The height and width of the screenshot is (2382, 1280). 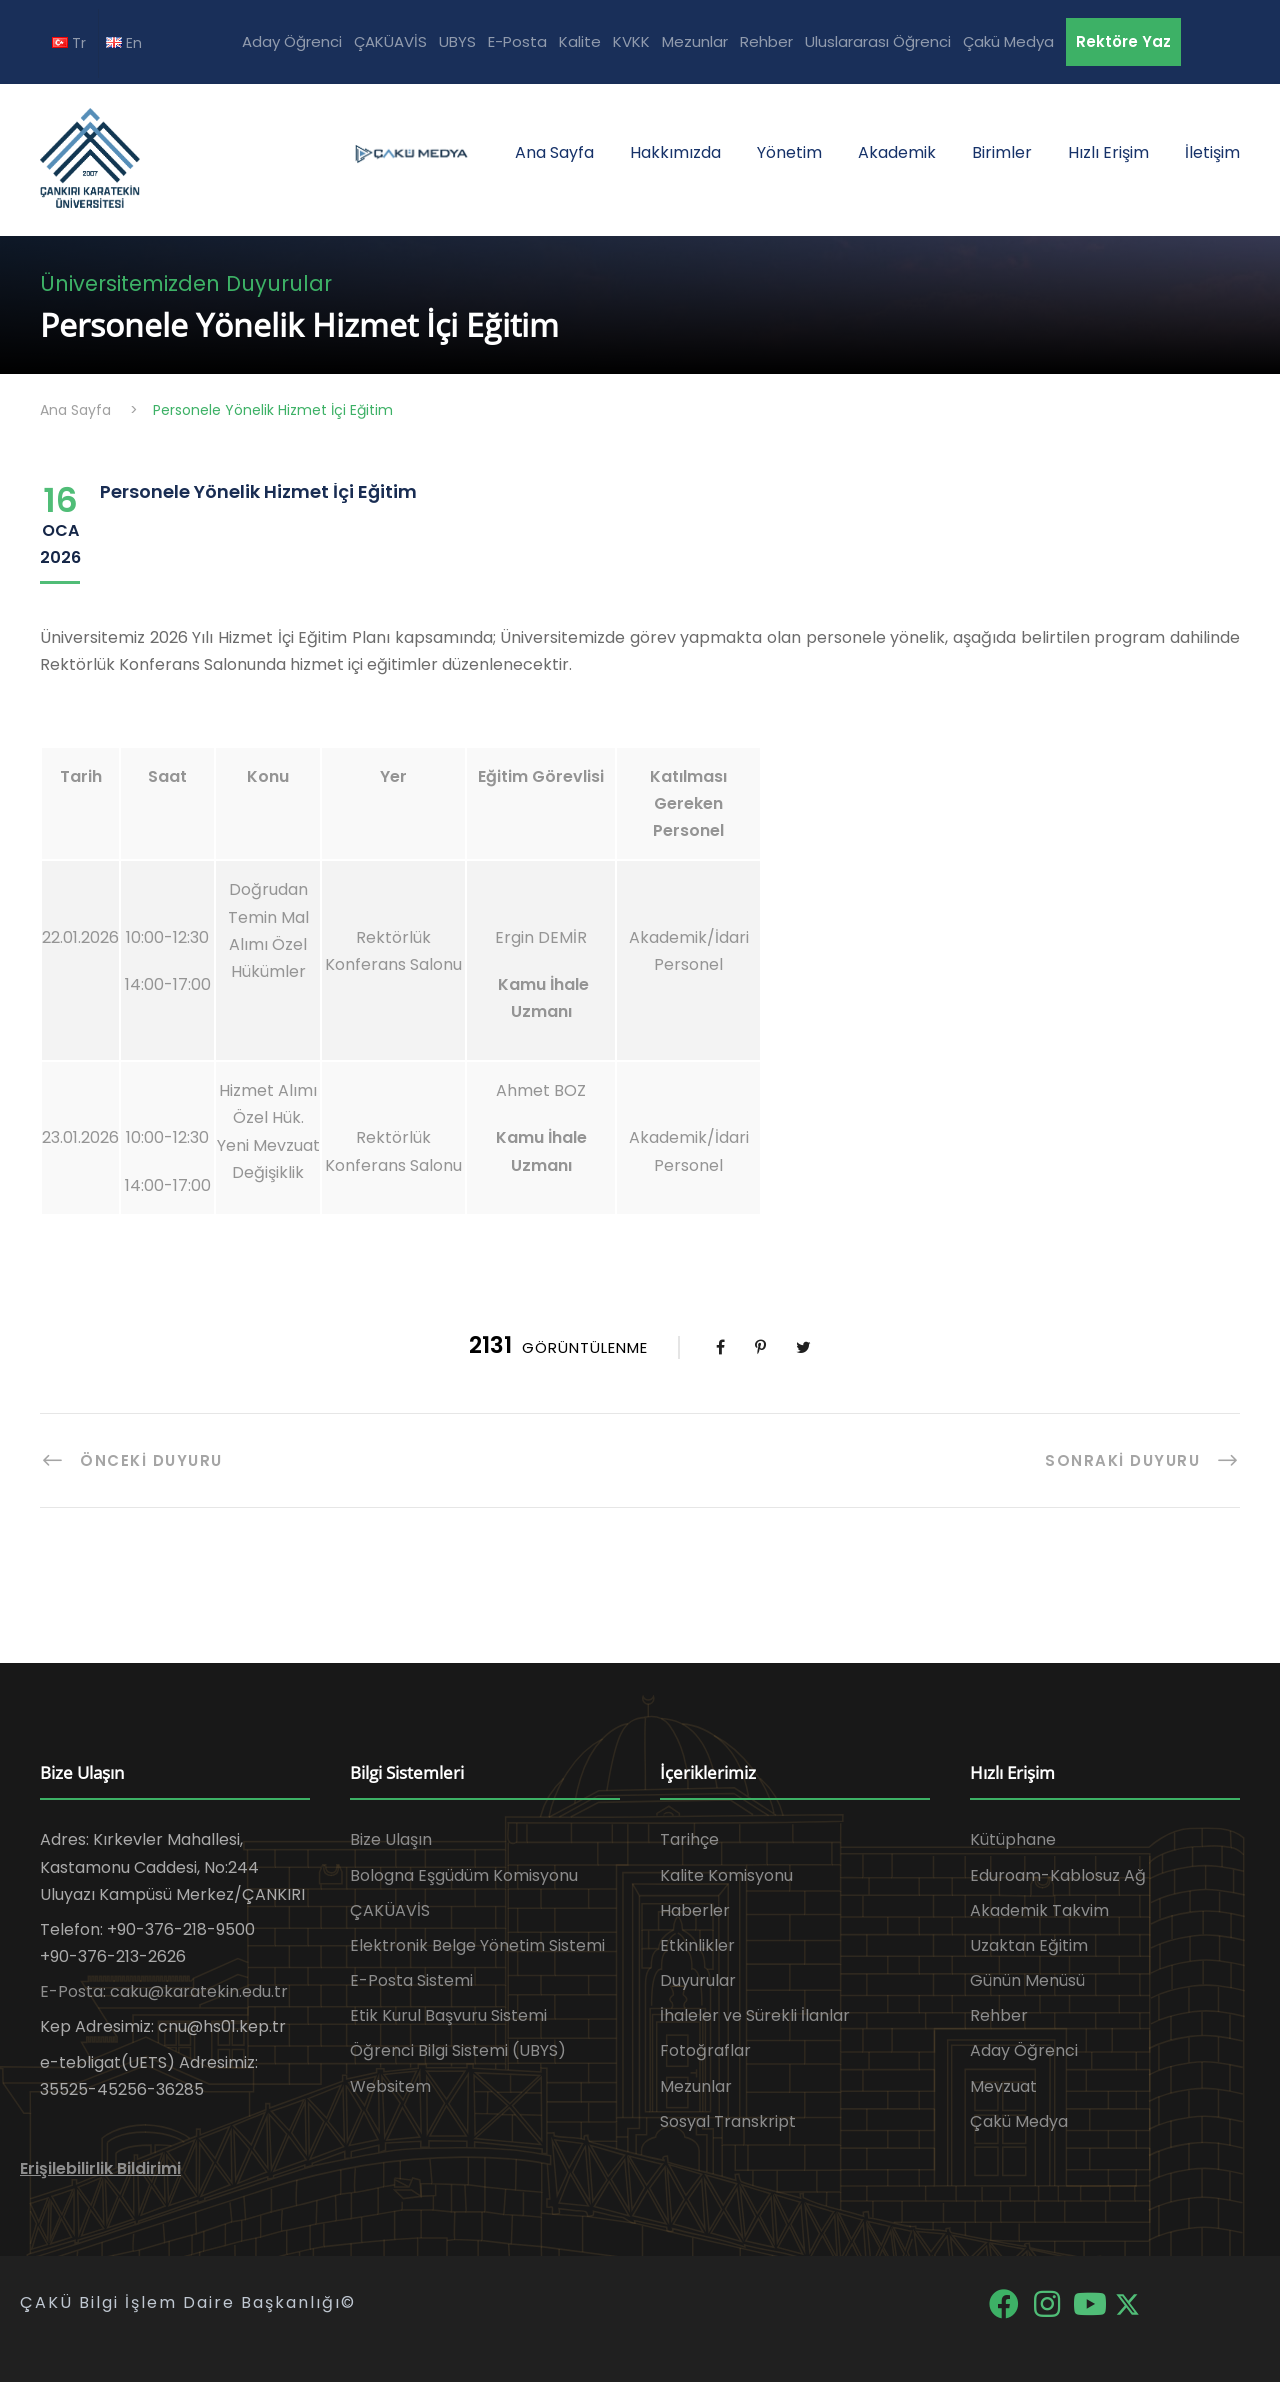 What do you see at coordinates (1013, 1839) in the screenshot?
I see `Kütüphane` at bounding box center [1013, 1839].